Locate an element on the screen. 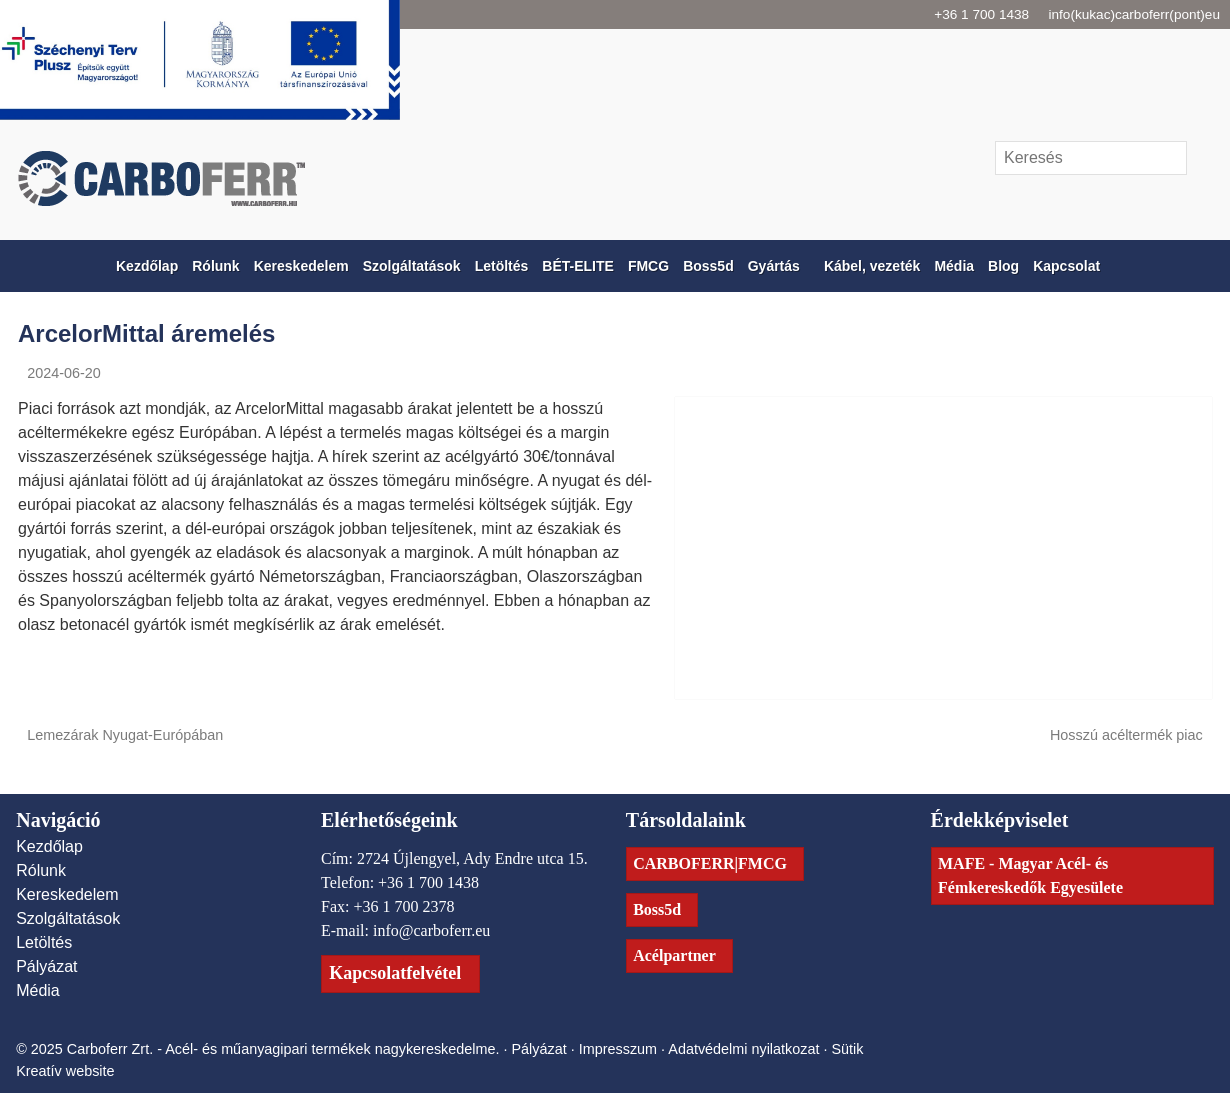 The width and height of the screenshot is (1230, 1093). Rólunk is located at coordinates (42, 870).